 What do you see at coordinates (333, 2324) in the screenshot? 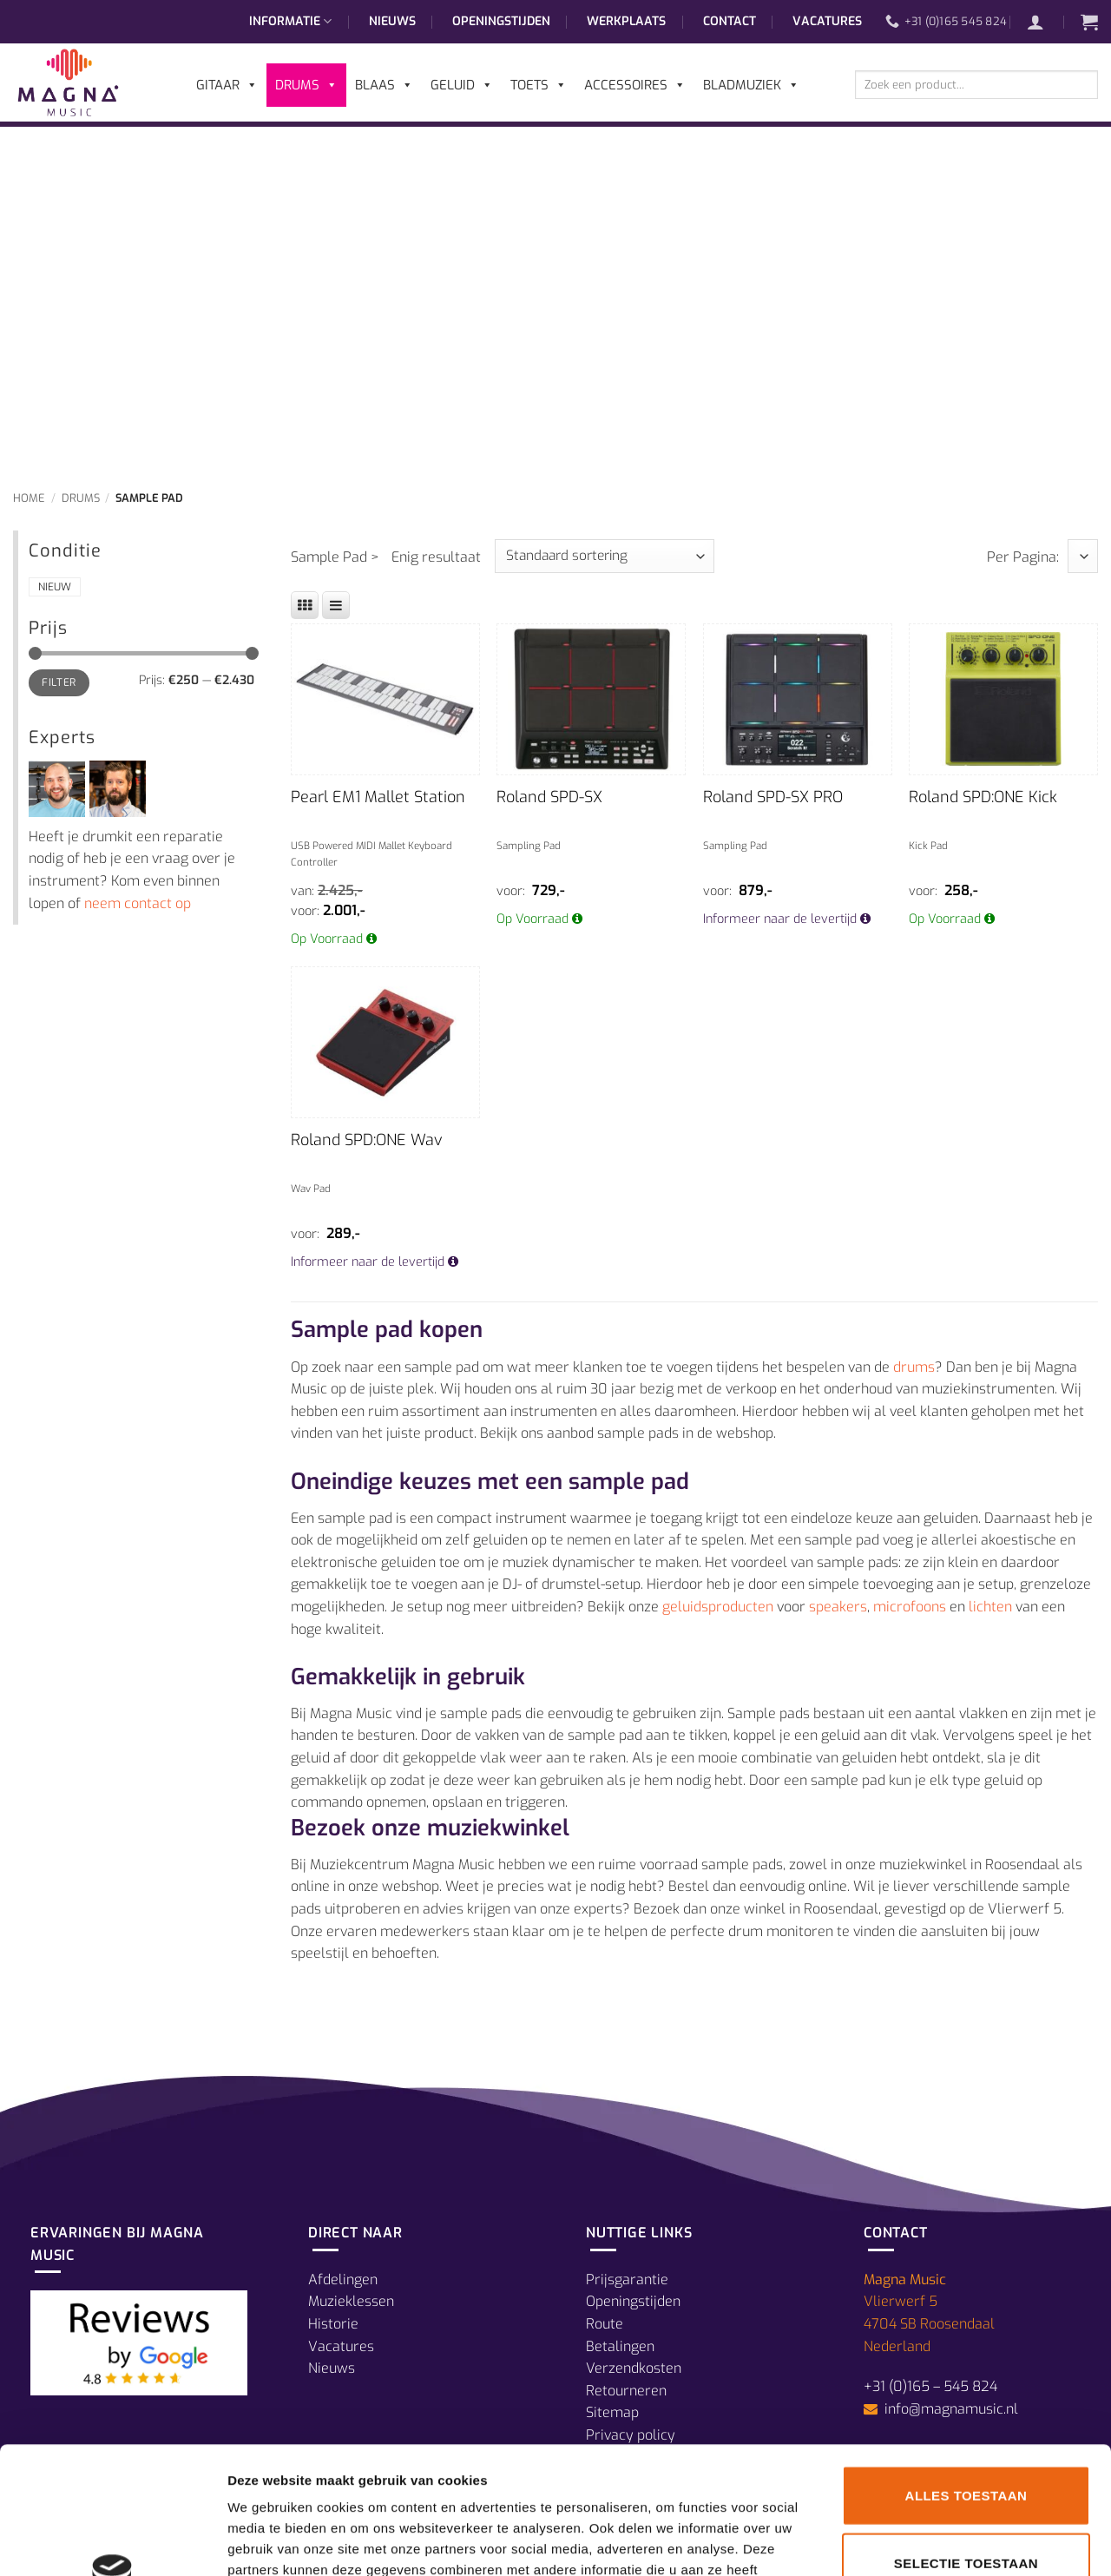
I see `Historie` at bounding box center [333, 2324].